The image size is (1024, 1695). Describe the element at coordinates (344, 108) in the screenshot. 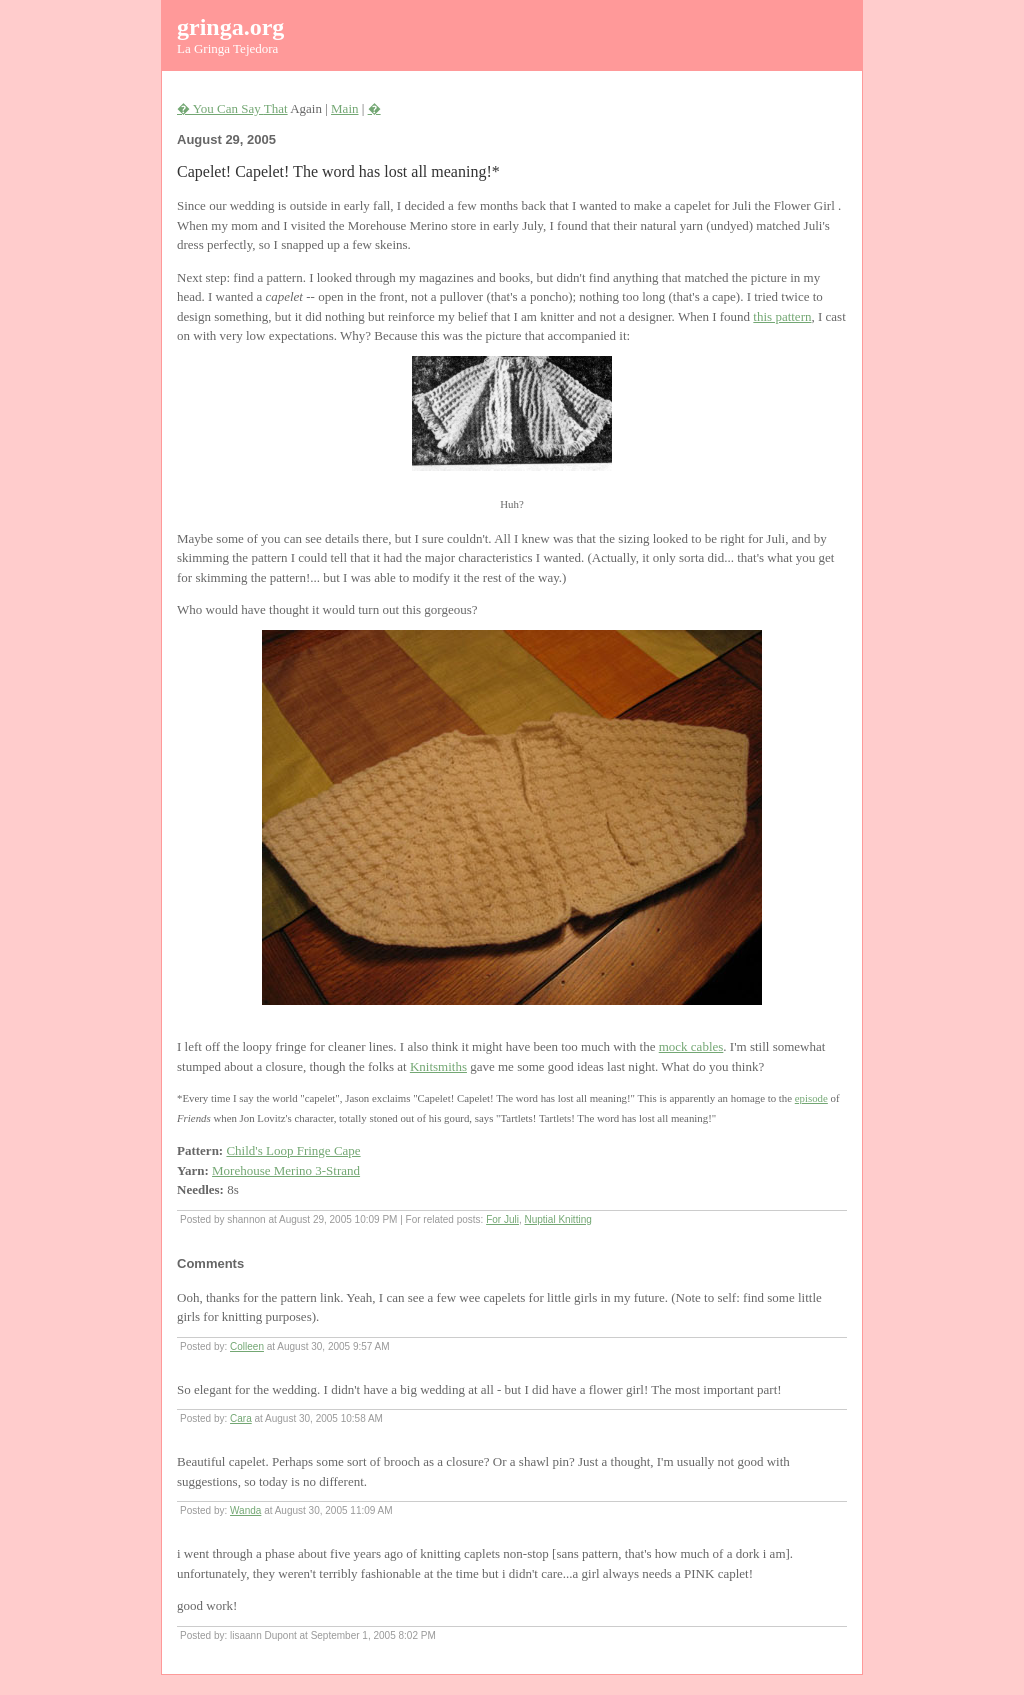

I see `Main` at that location.